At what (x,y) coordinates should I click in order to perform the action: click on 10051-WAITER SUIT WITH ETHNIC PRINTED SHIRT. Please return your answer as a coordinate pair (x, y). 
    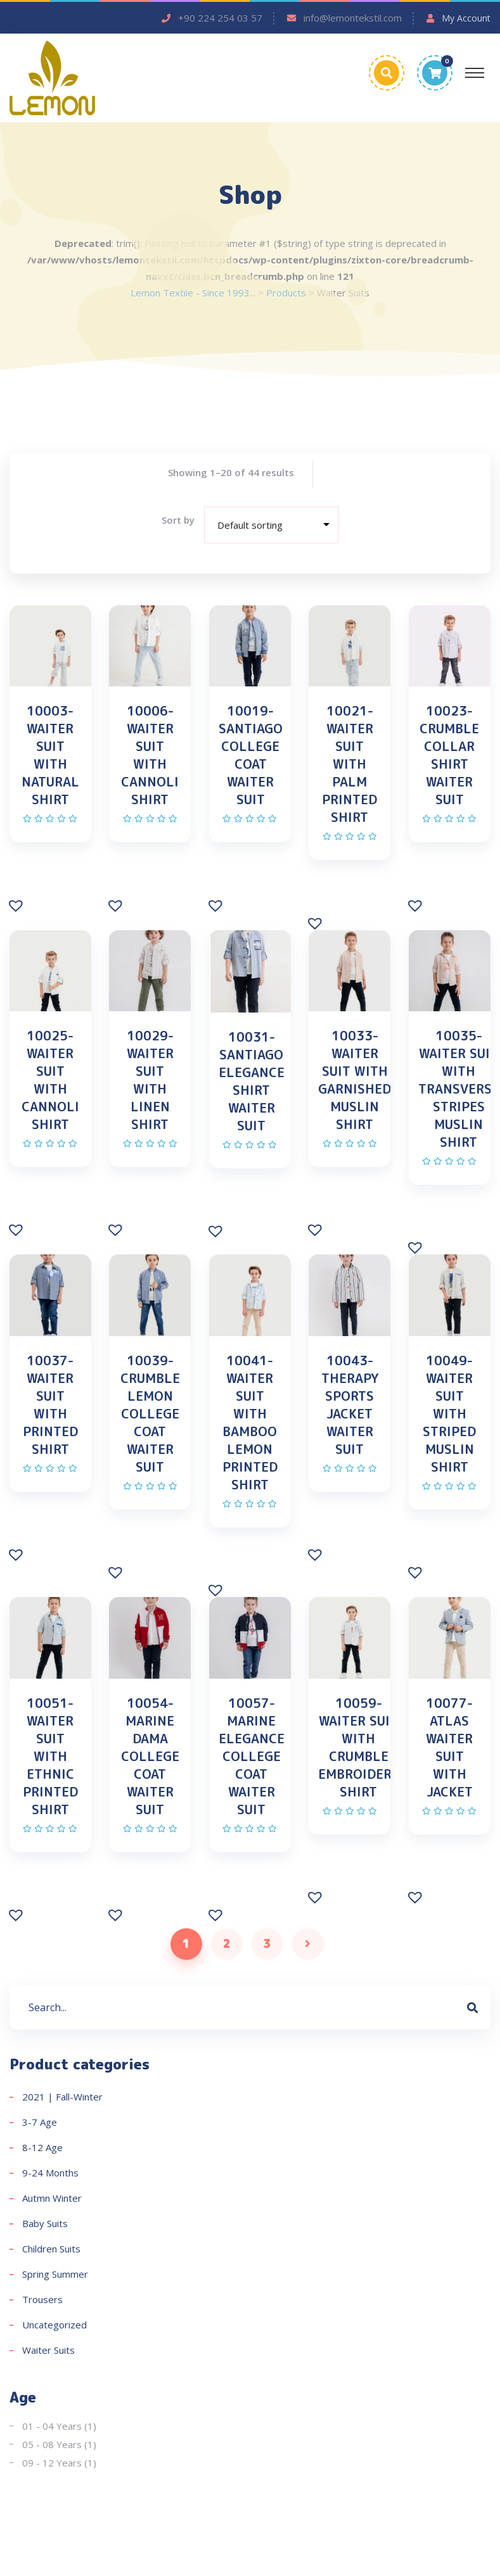
    Looking at the image, I should click on (50, 1758).